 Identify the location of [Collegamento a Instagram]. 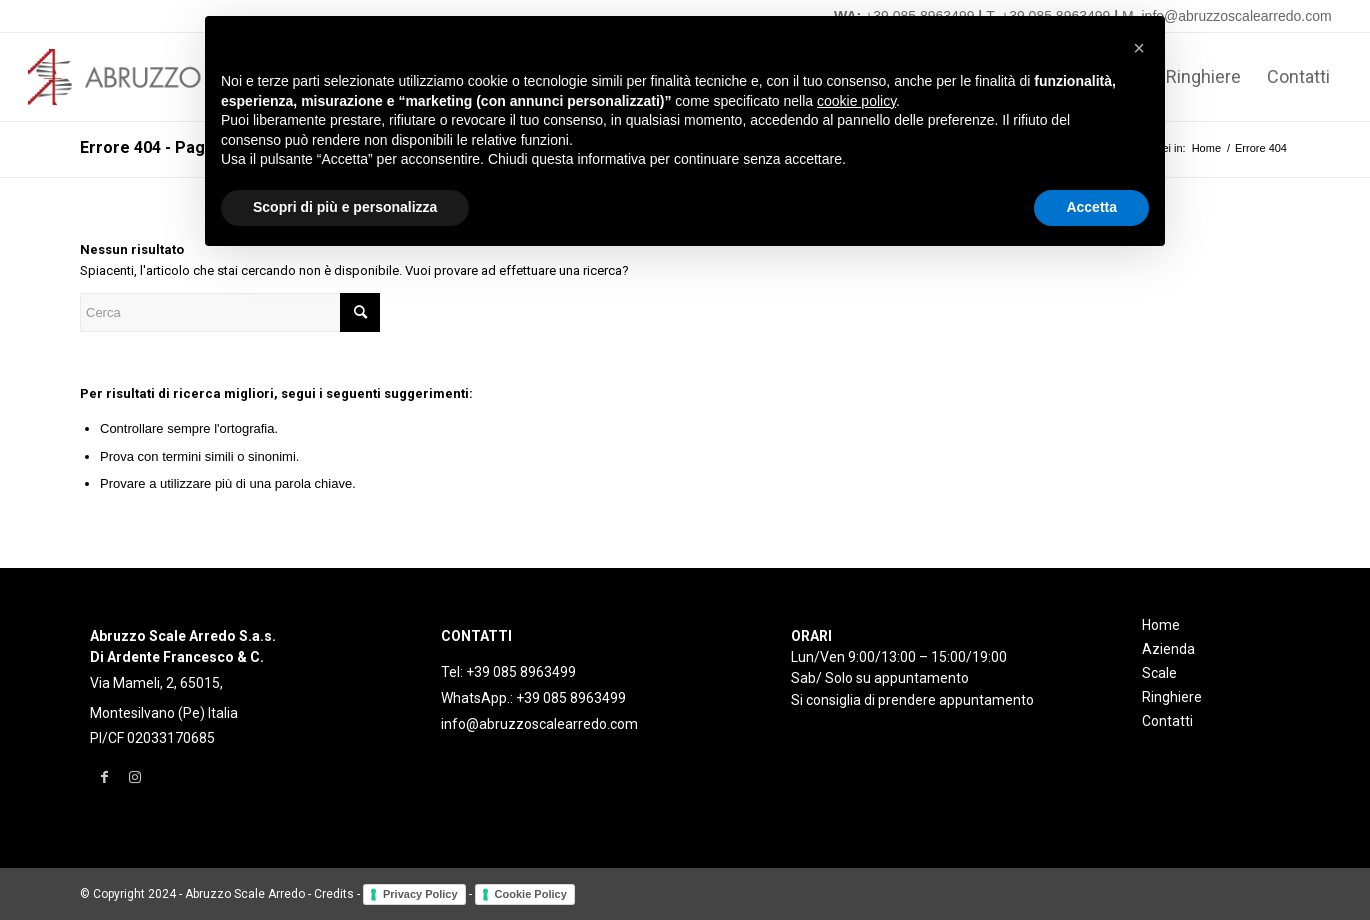
(134, 777).